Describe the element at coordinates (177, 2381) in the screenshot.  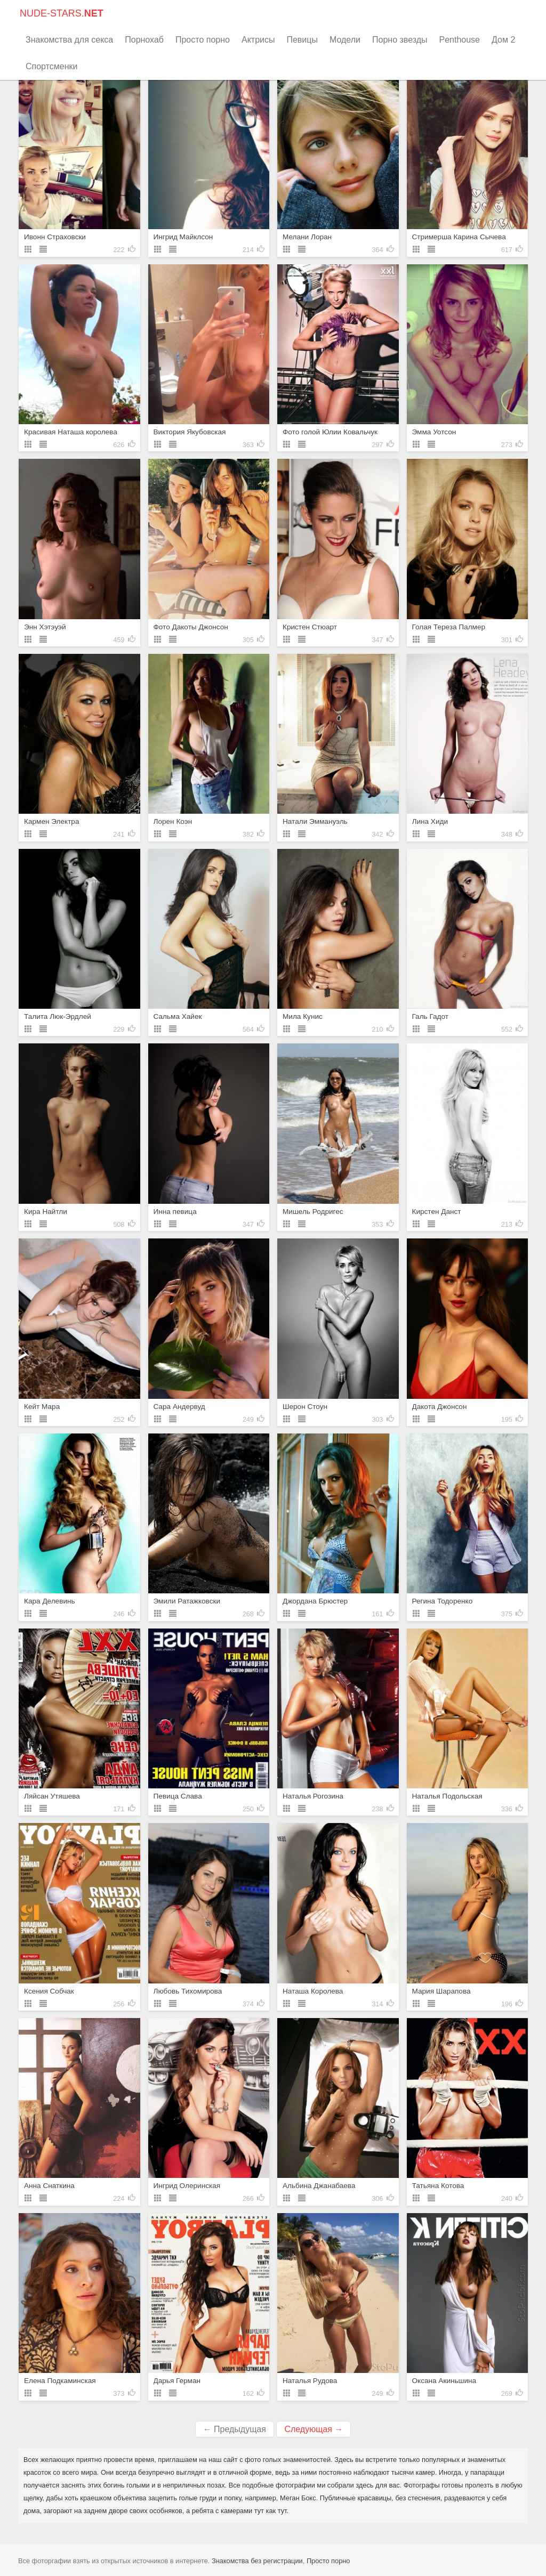
I see `Дарья Герман` at that location.